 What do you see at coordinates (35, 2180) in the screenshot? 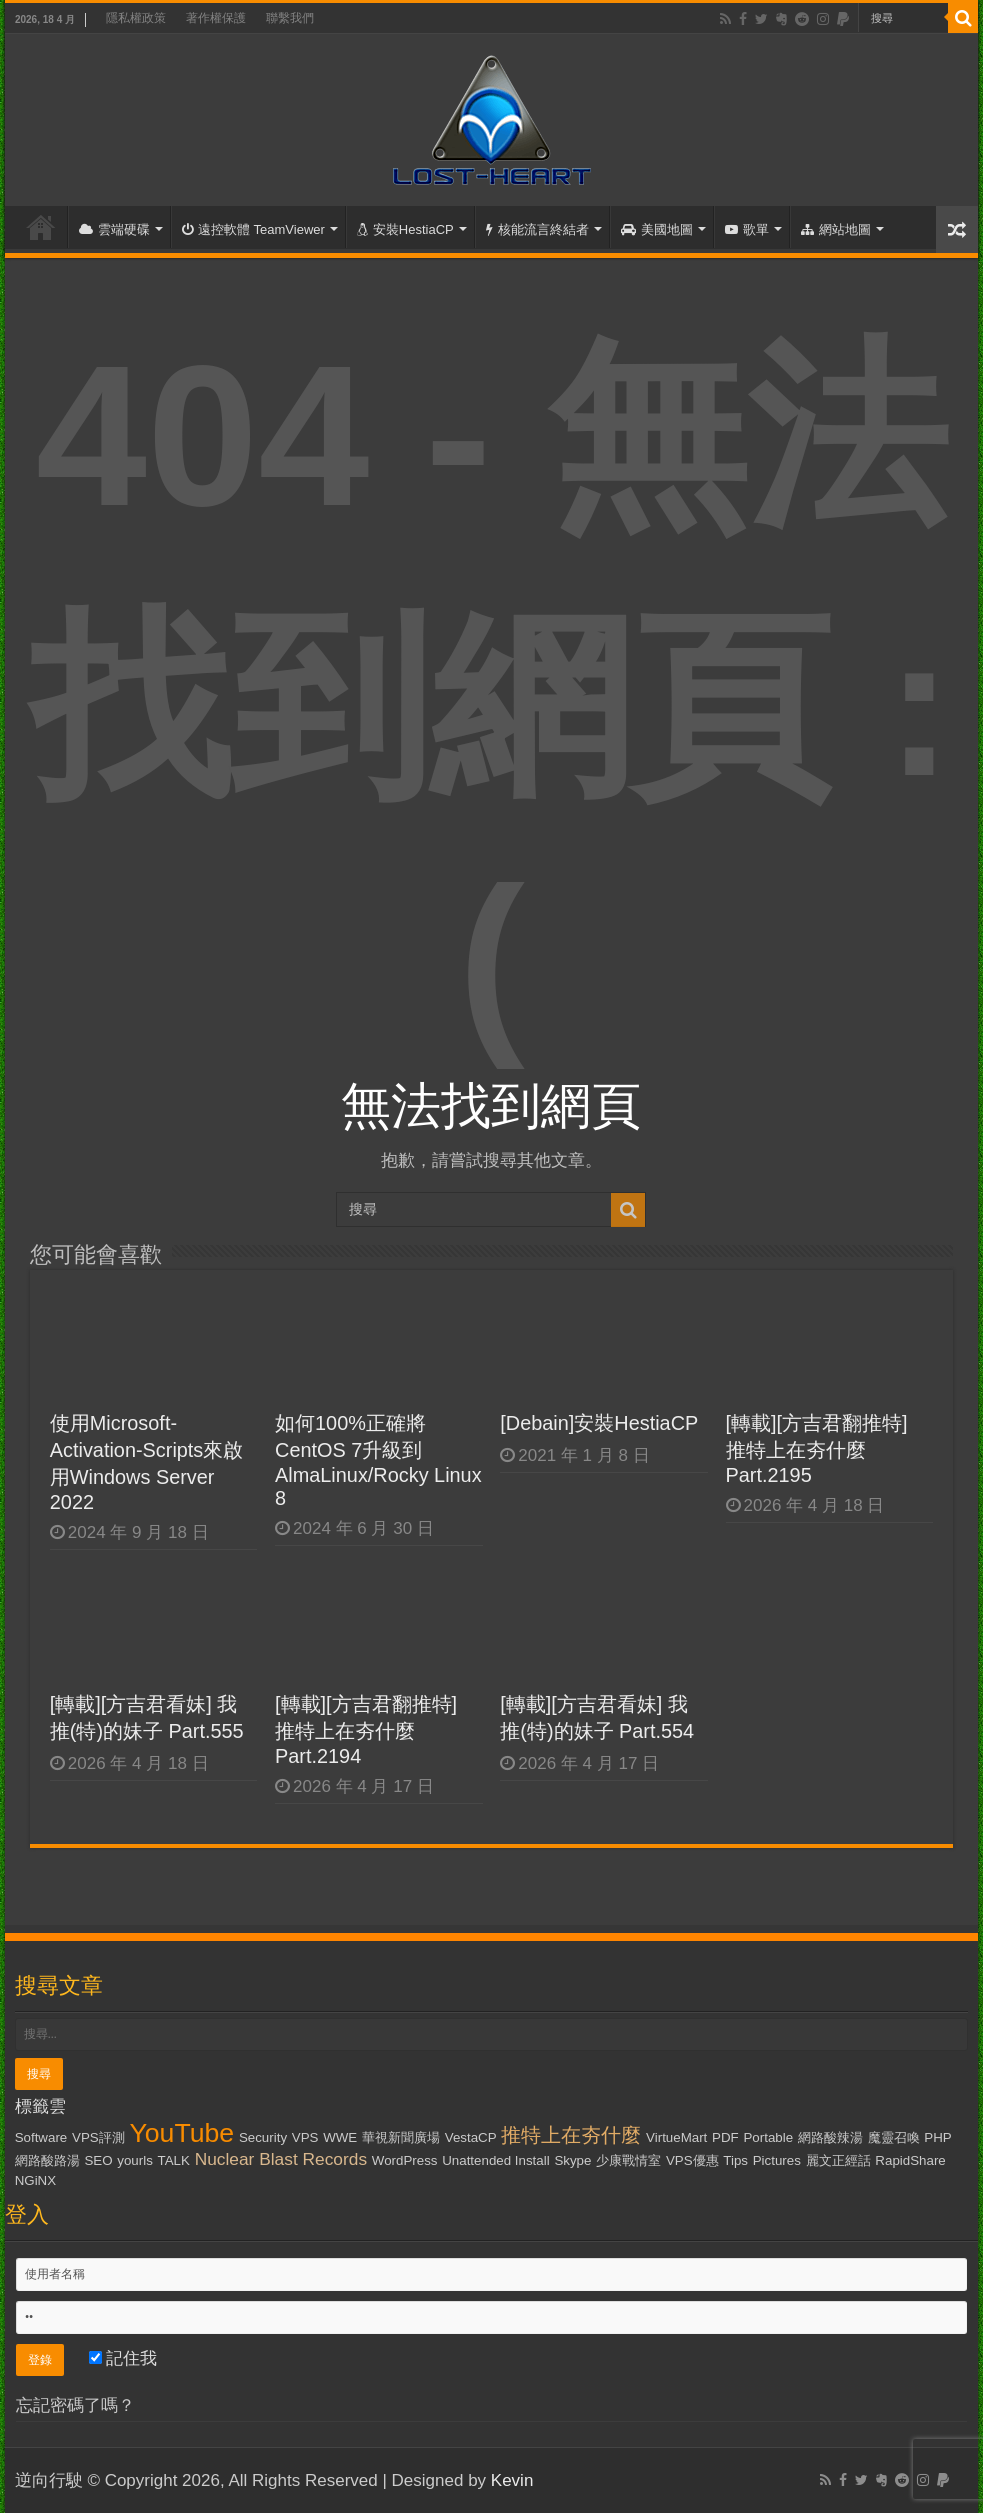
I see `NGiNX` at bounding box center [35, 2180].